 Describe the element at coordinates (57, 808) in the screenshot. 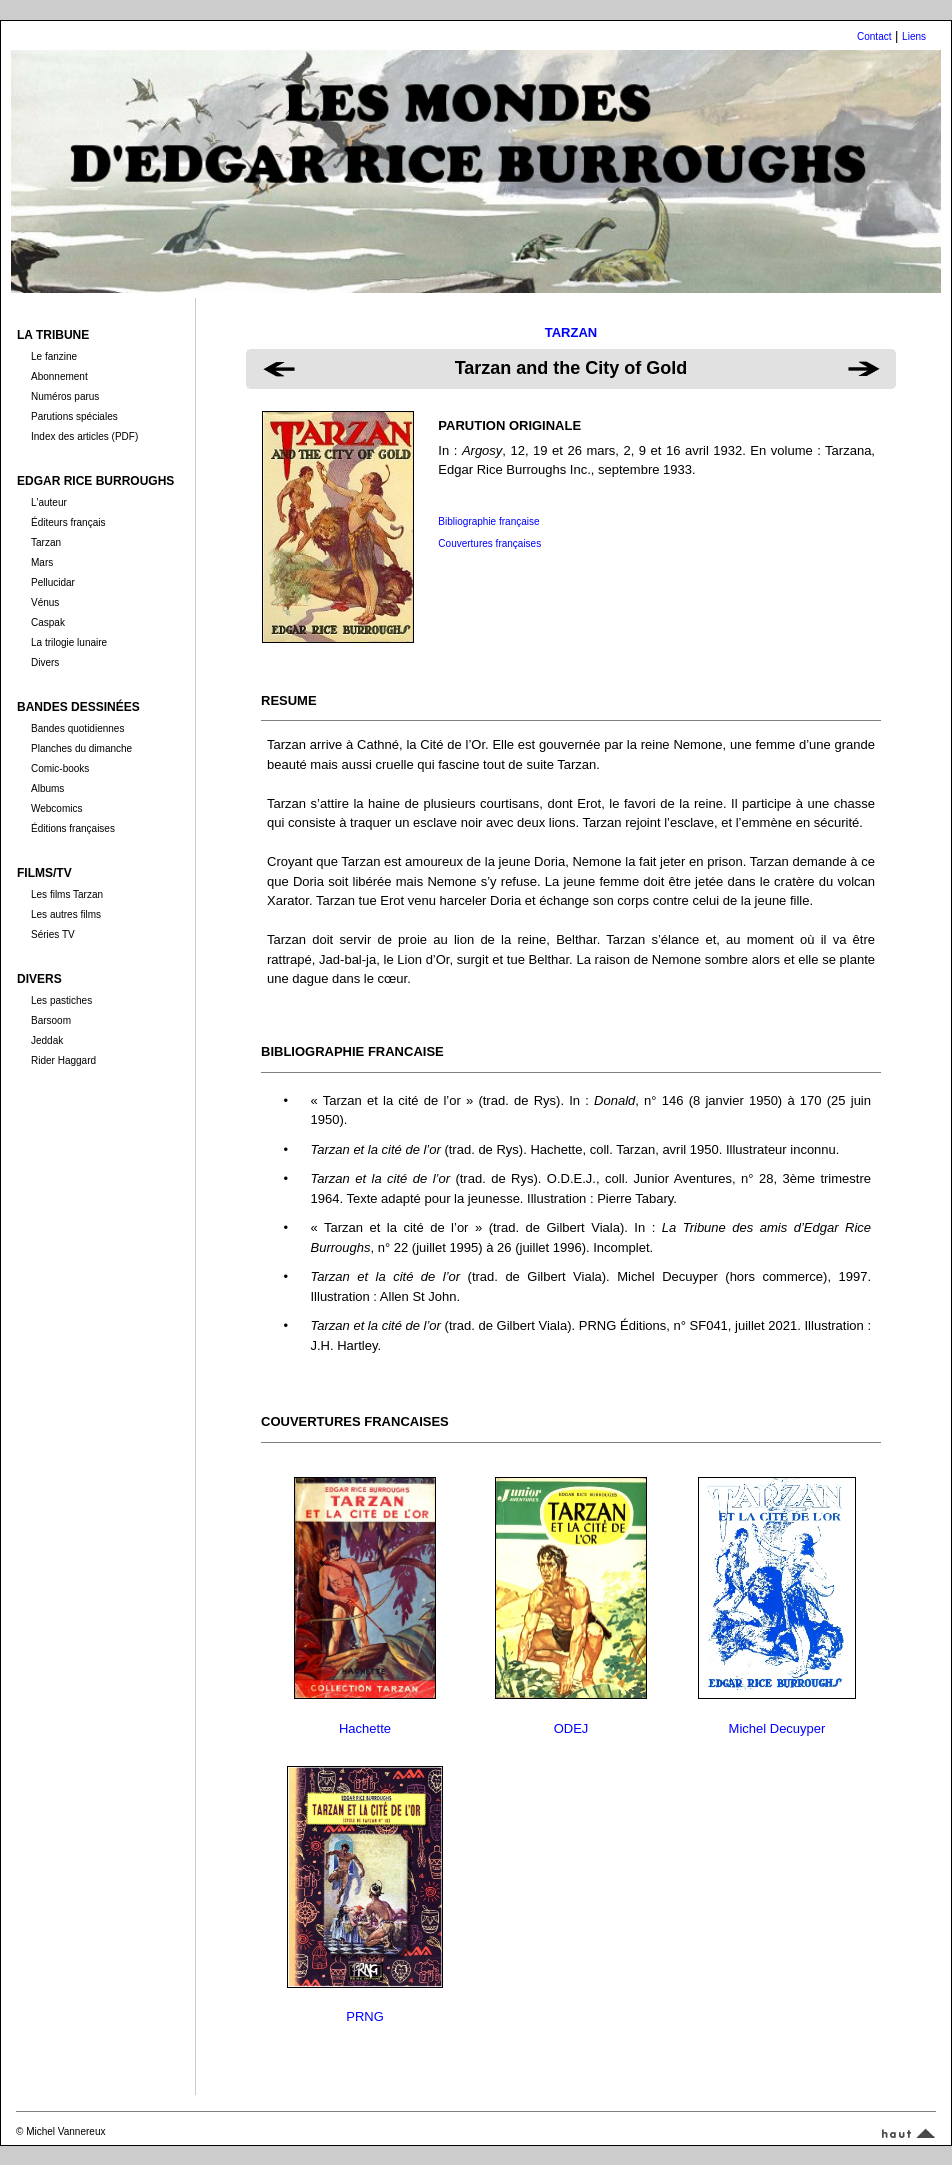

I see `Webcomics` at that location.